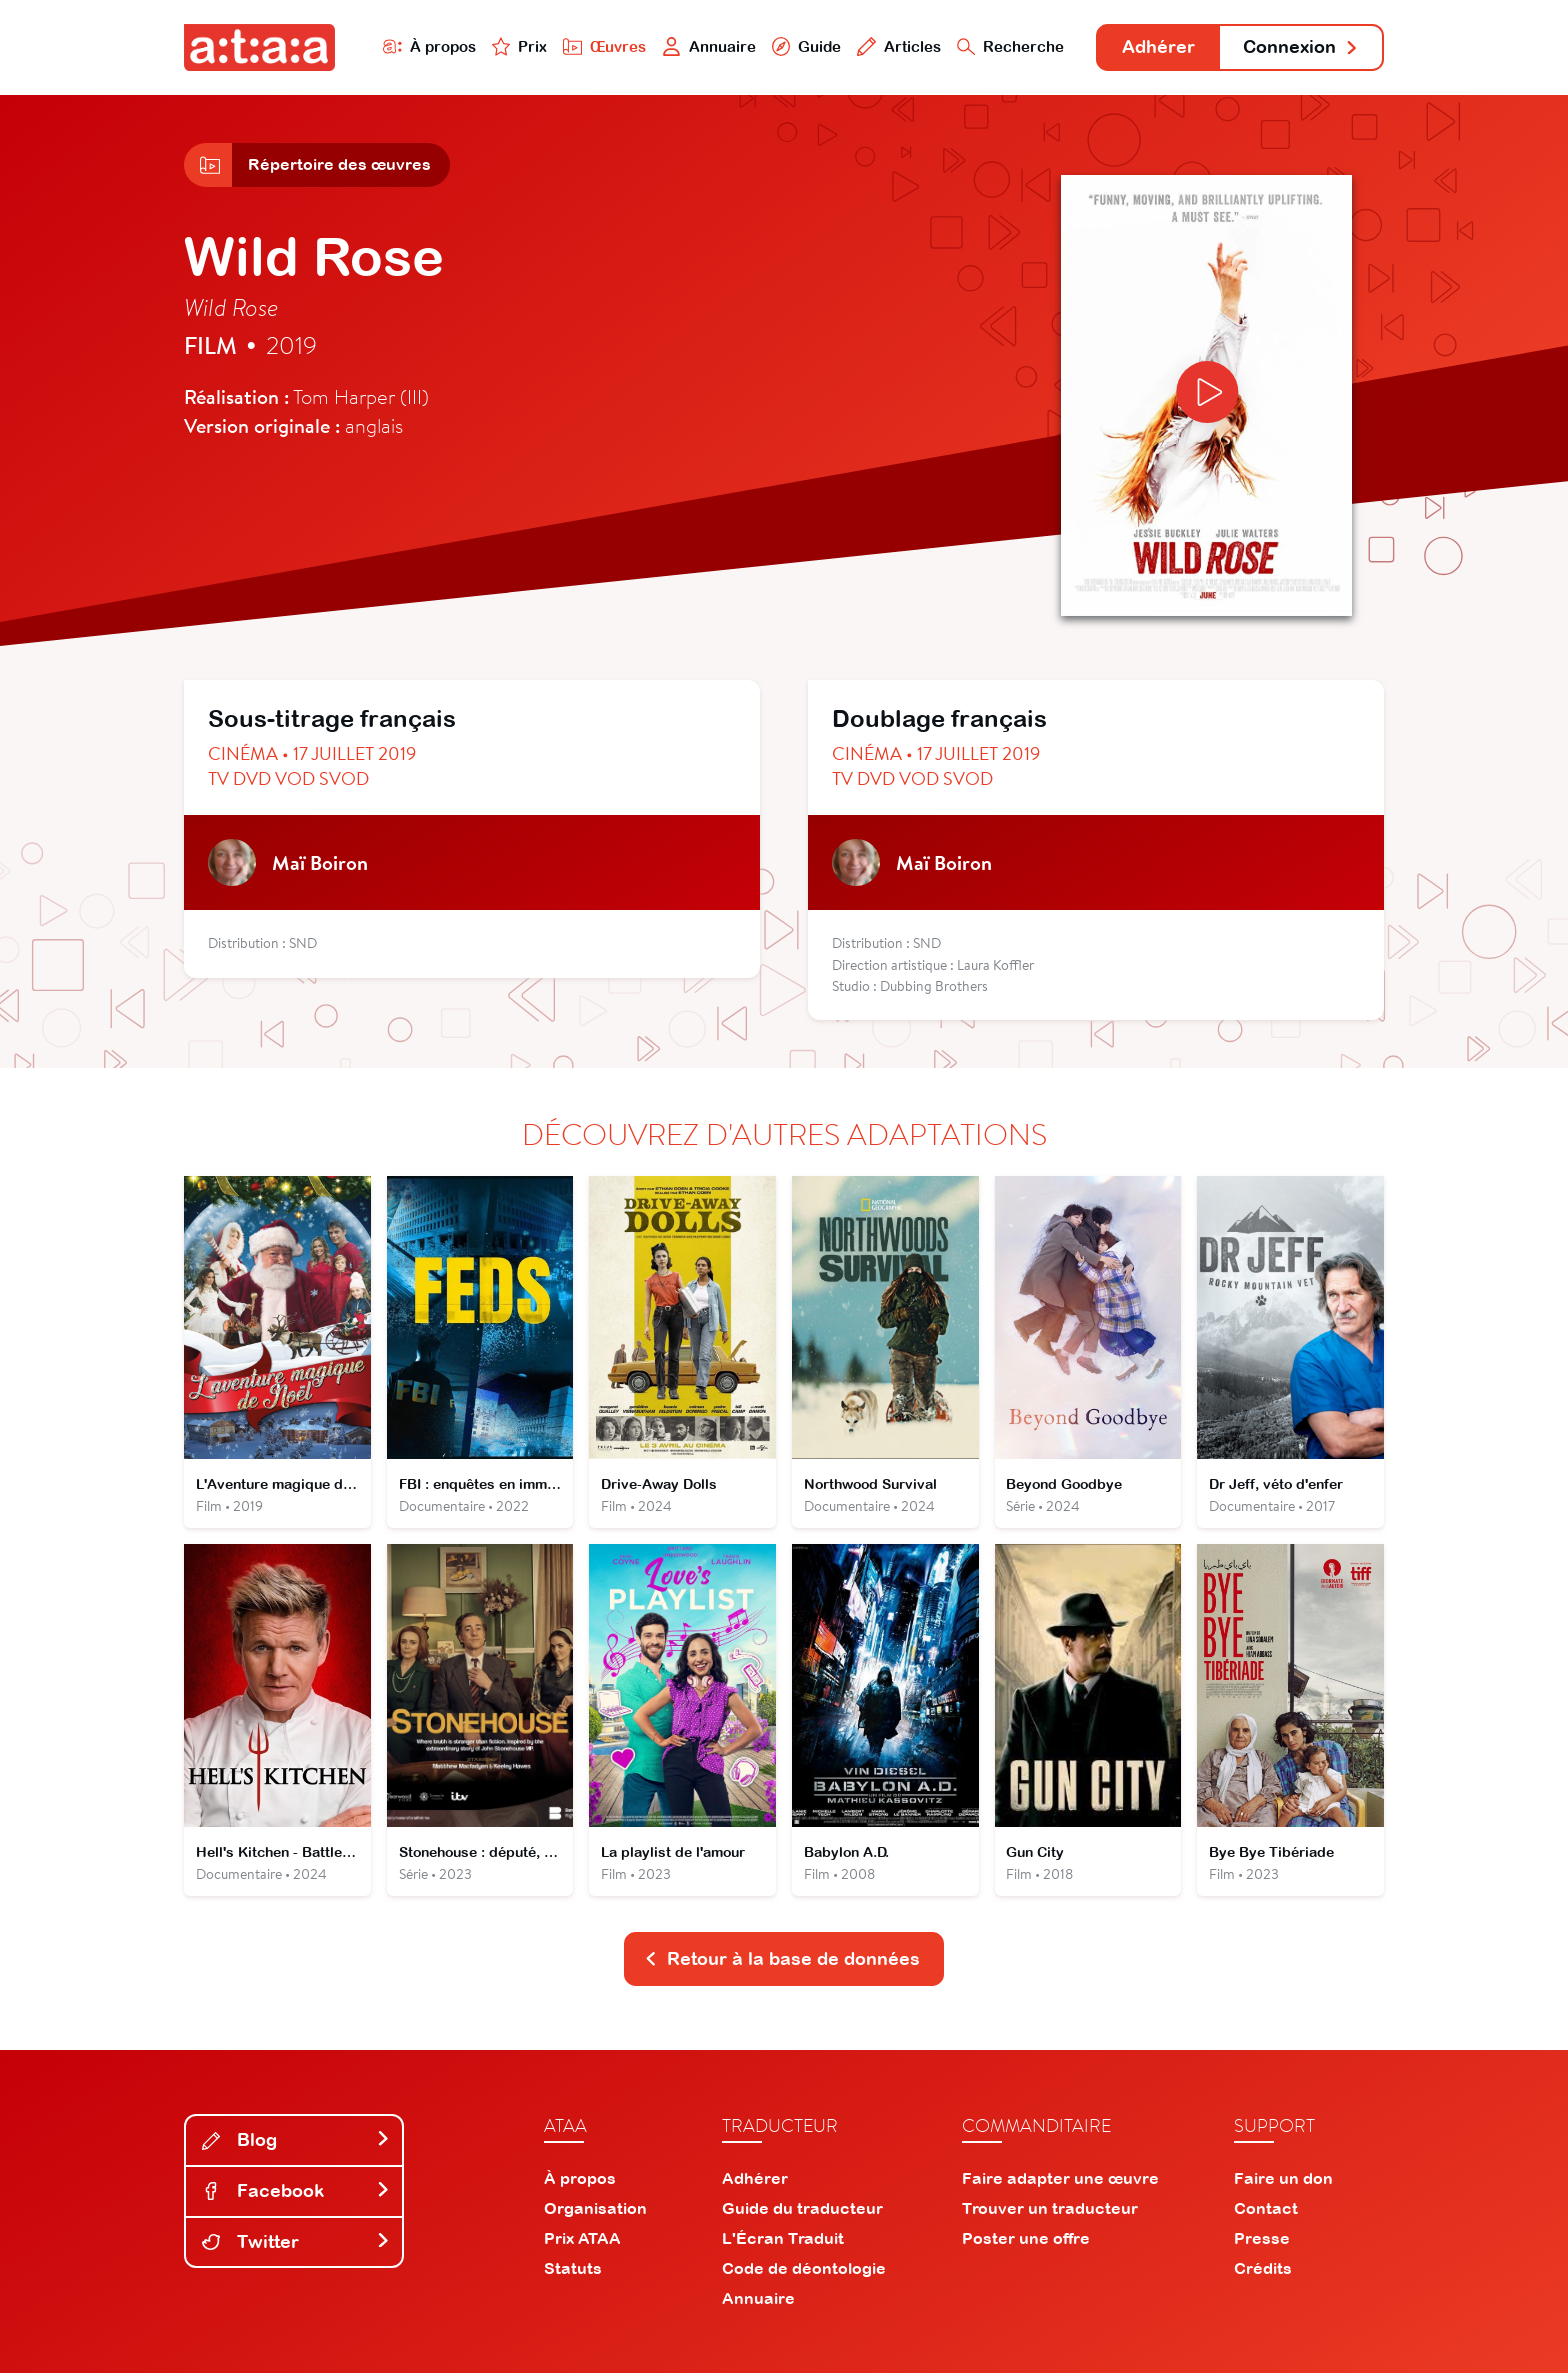 This screenshot has height=2377, width=1568. I want to click on Annuaire, so click(706, 46).